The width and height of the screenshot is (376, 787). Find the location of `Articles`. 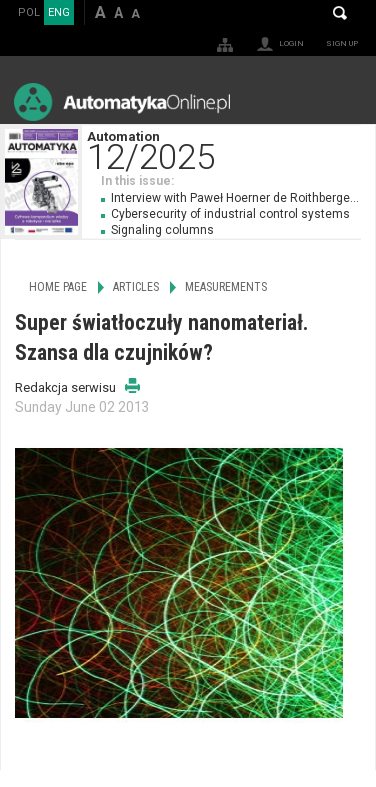

Articles is located at coordinates (136, 287).